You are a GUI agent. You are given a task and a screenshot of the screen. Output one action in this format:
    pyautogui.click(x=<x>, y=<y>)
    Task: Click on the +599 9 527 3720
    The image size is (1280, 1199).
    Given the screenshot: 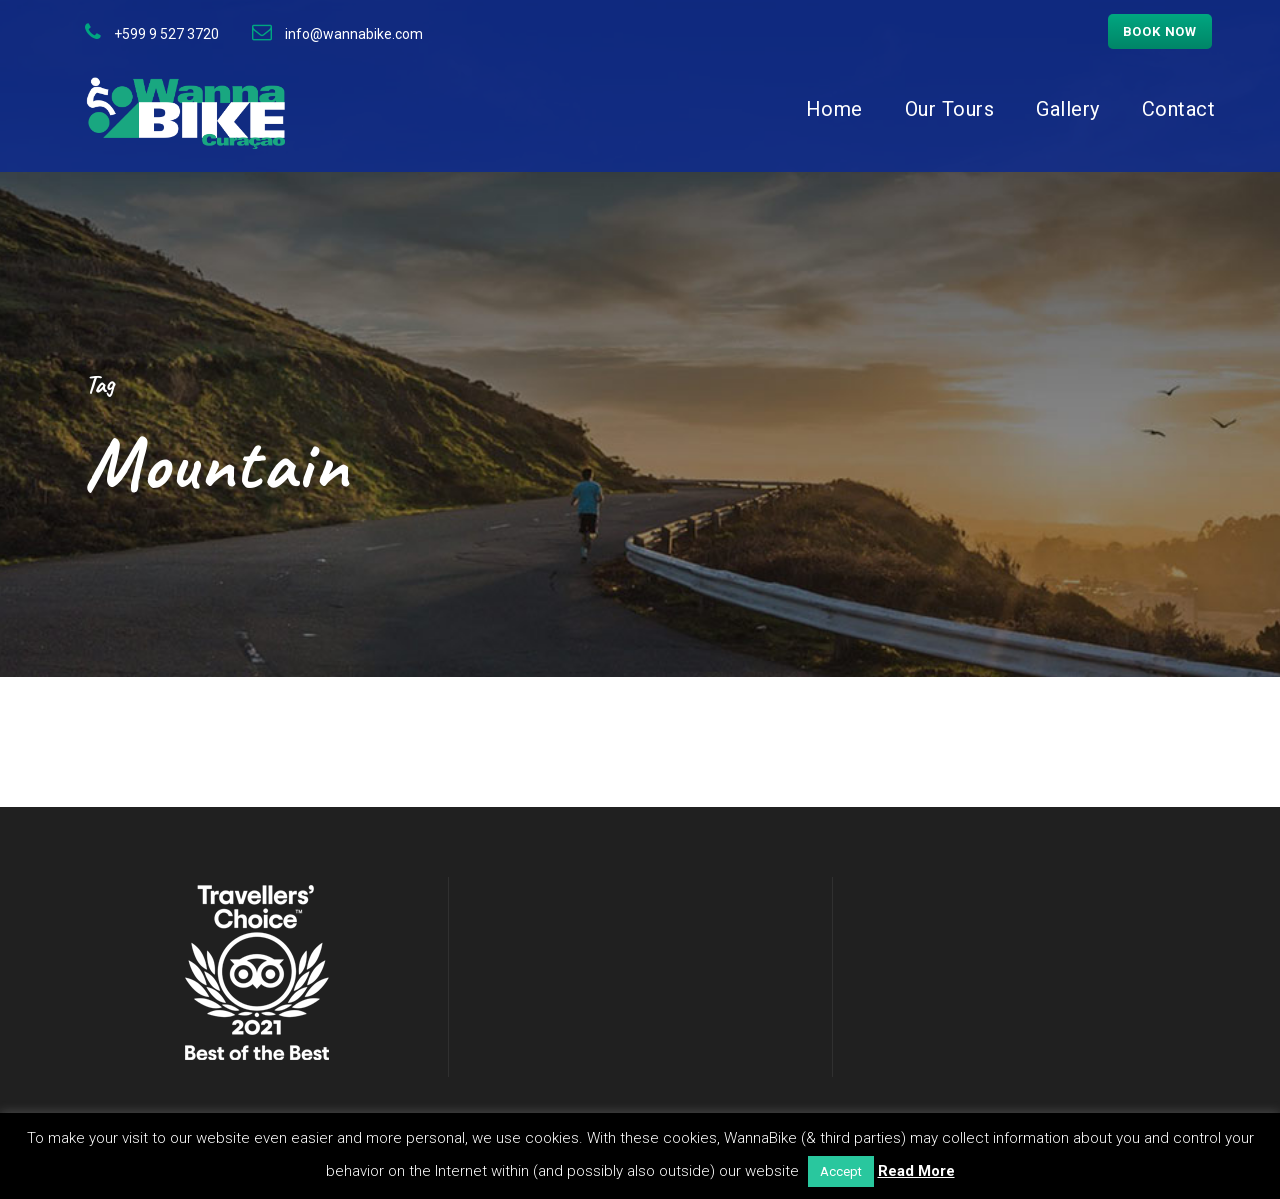 What is the action you would take?
    pyautogui.click(x=166, y=34)
    